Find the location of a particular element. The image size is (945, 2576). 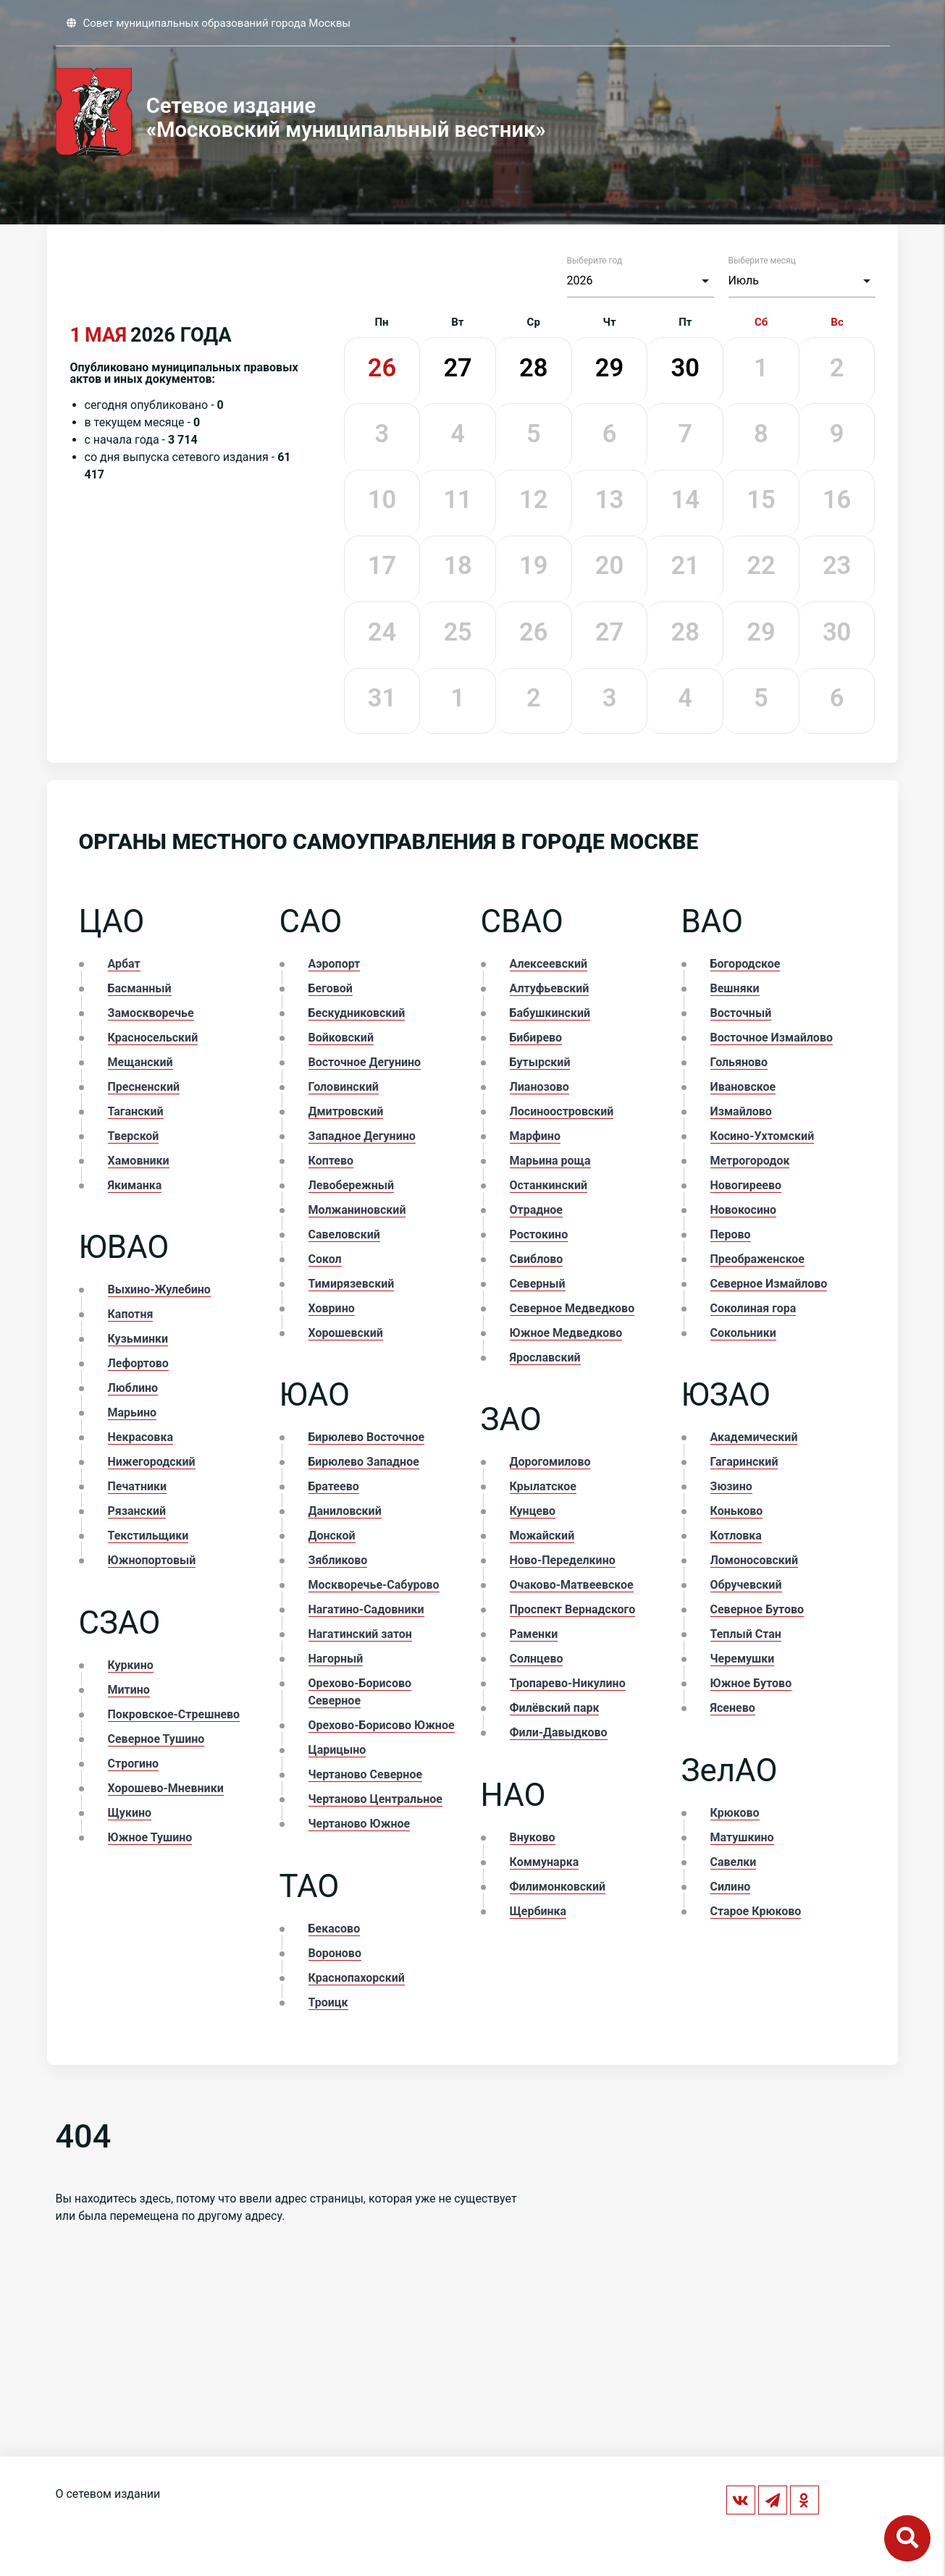

Старое Крюково is located at coordinates (756, 1911).